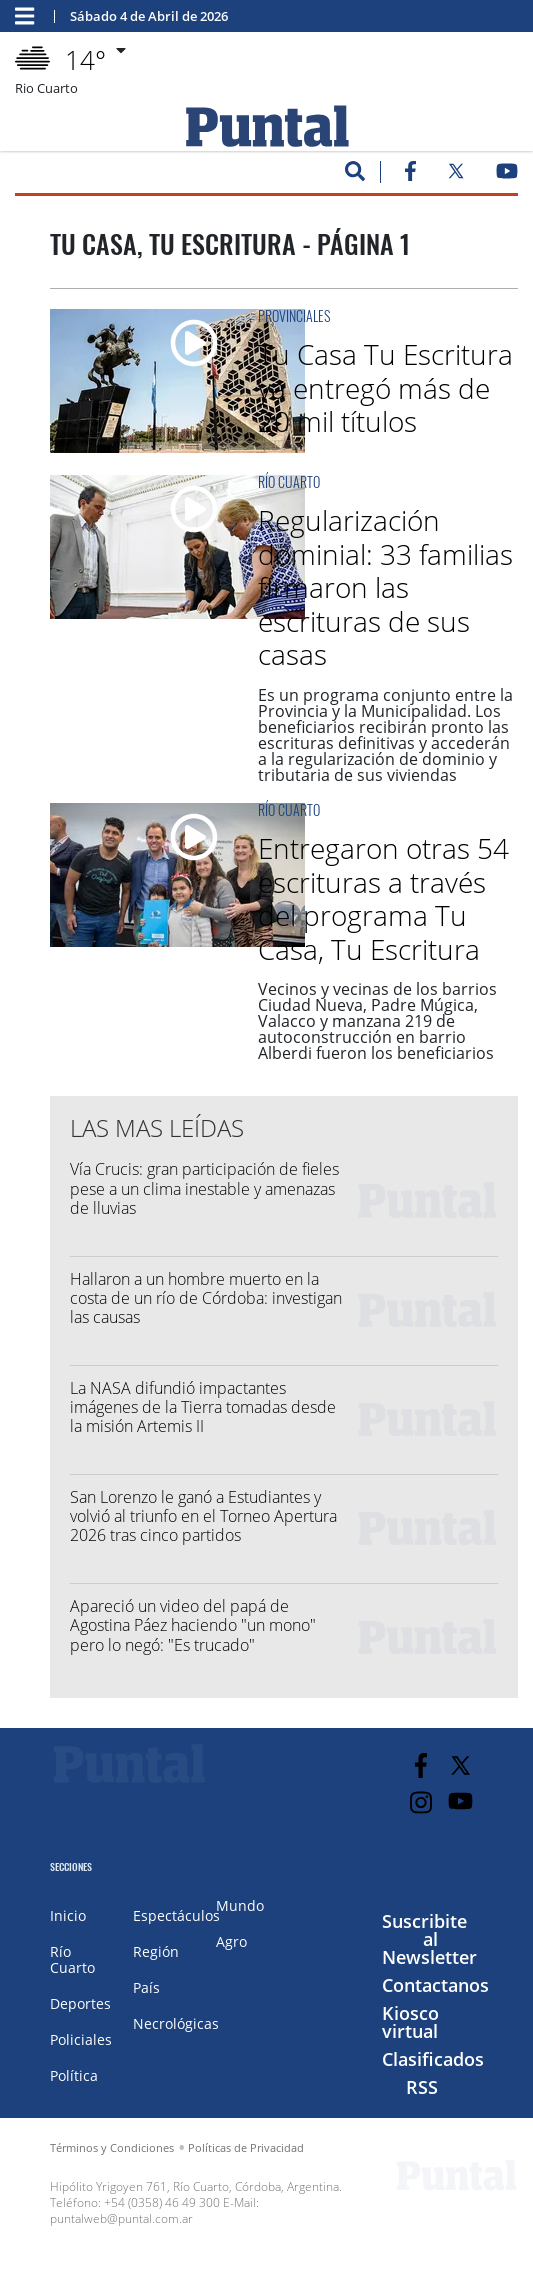  Describe the element at coordinates (422, 2087) in the screenshot. I see `RSS` at that location.